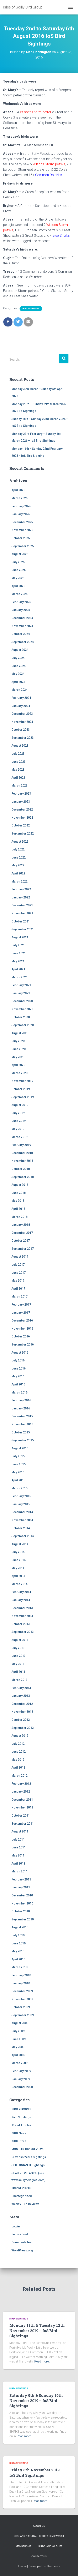  What do you see at coordinates (18, 2133) in the screenshot?
I see `ISBG News` at bounding box center [18, 2133].